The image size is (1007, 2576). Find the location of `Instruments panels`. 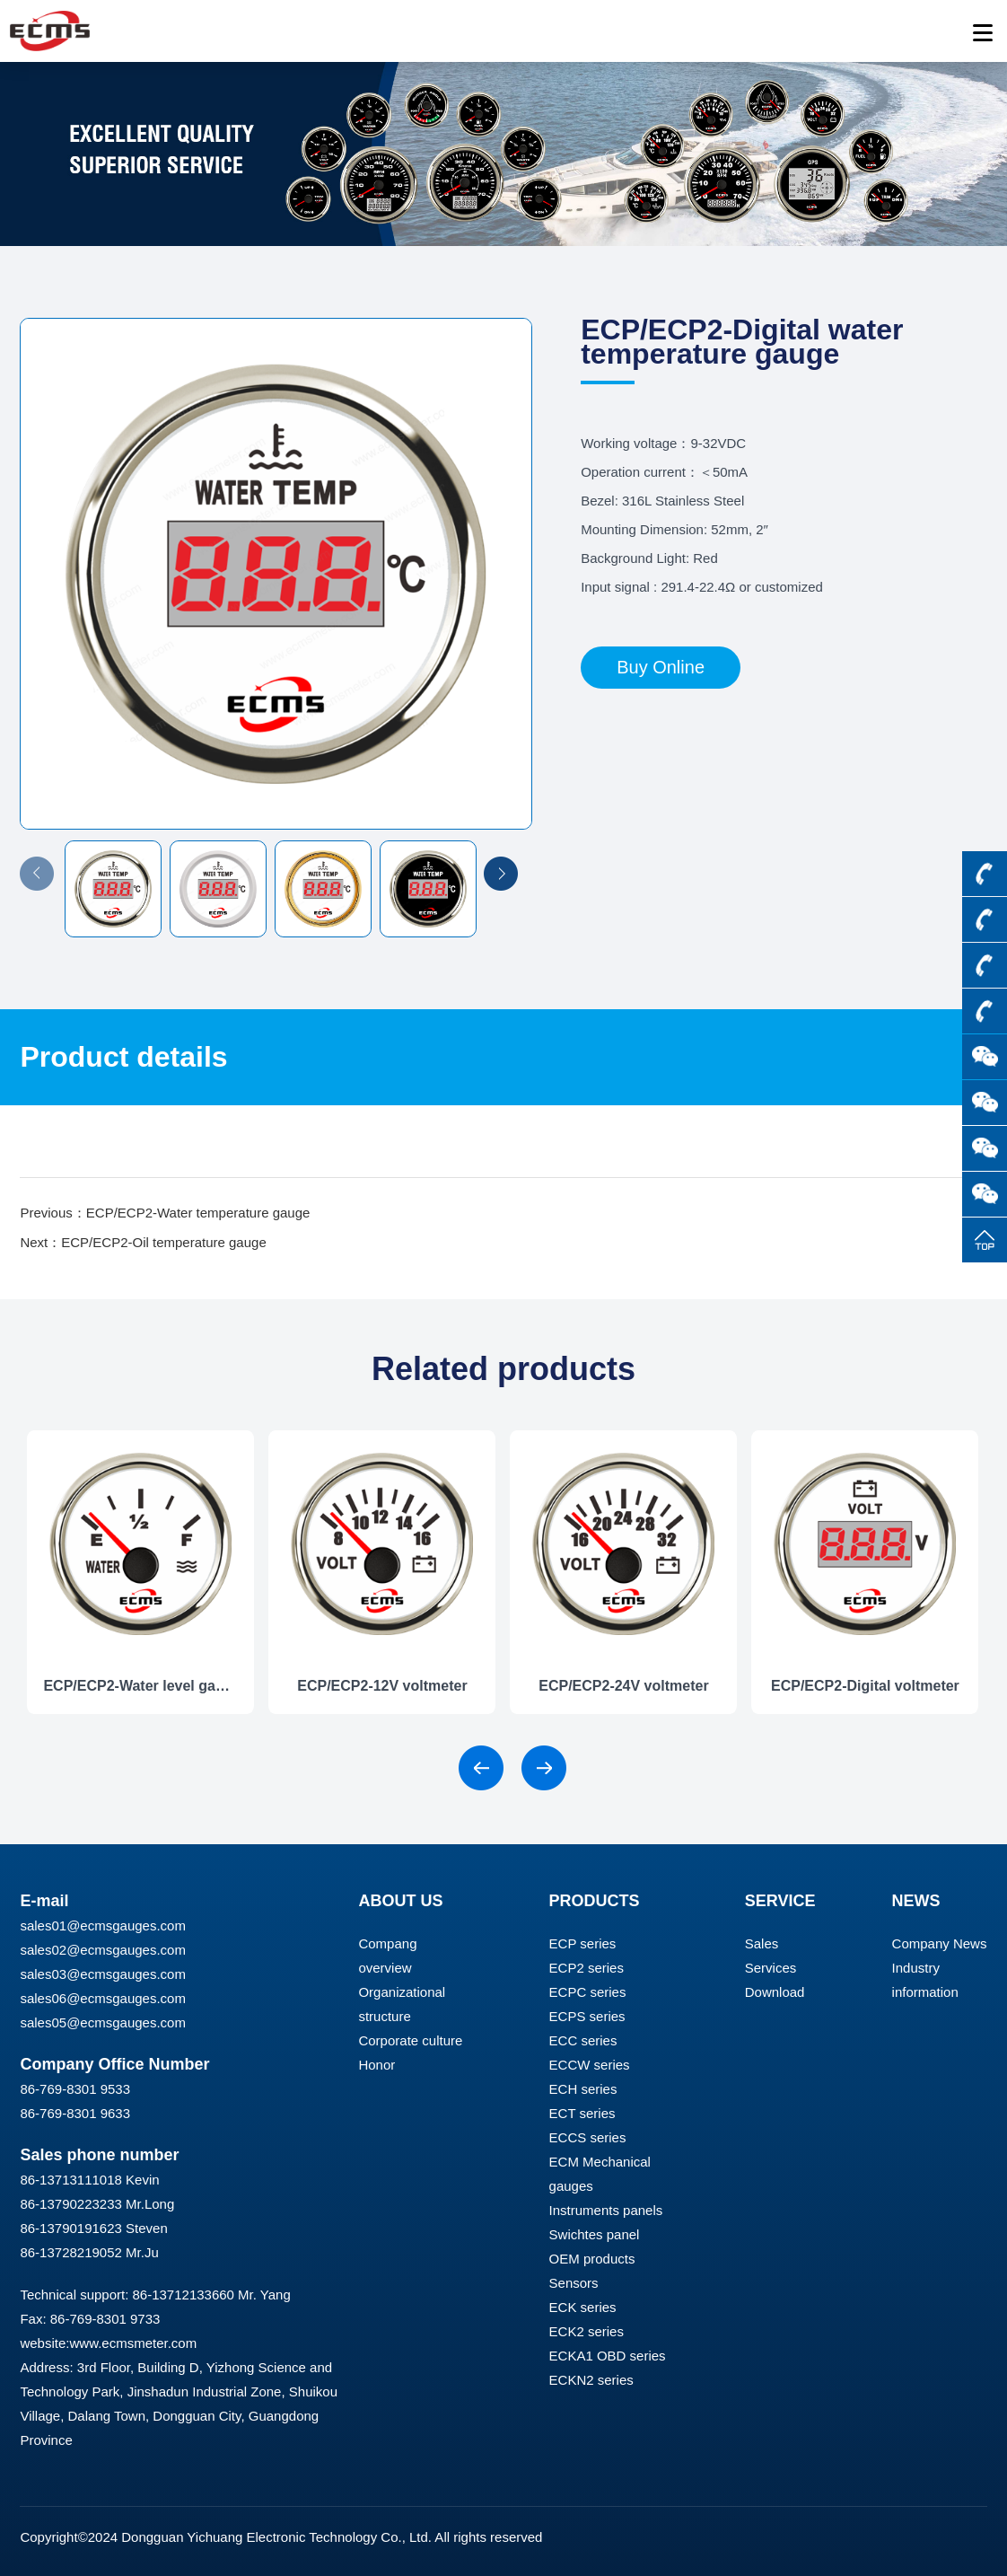

Instruments panels is located at coordinates (606, 2210).